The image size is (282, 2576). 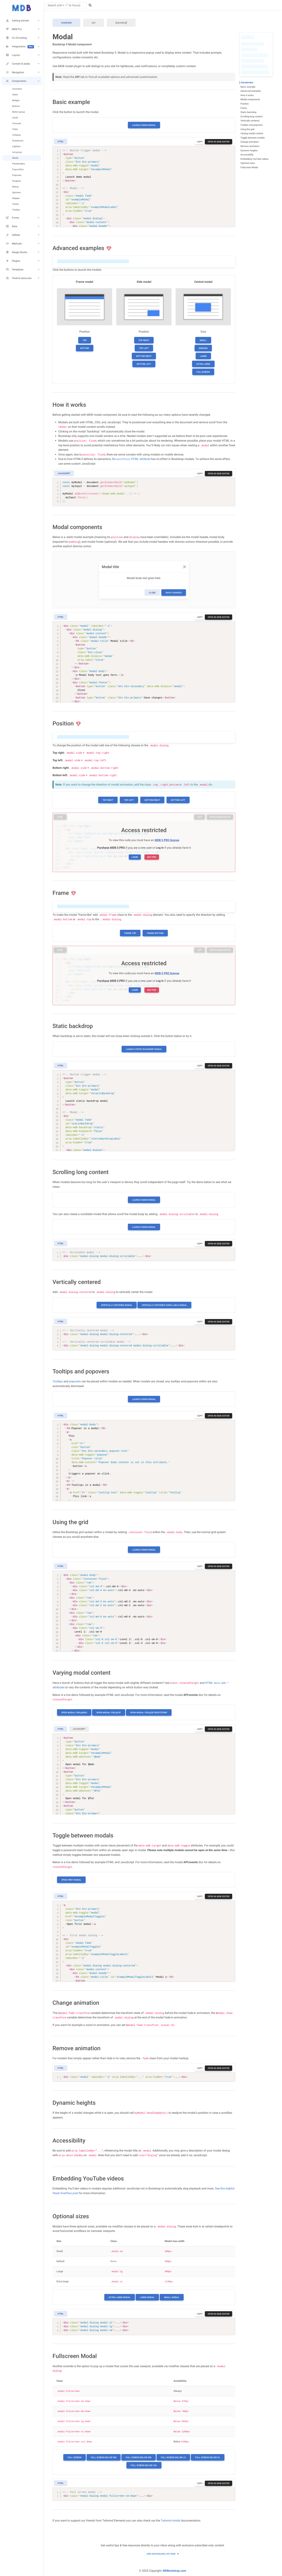 I want to click on Close, so click(x=152, y=592).